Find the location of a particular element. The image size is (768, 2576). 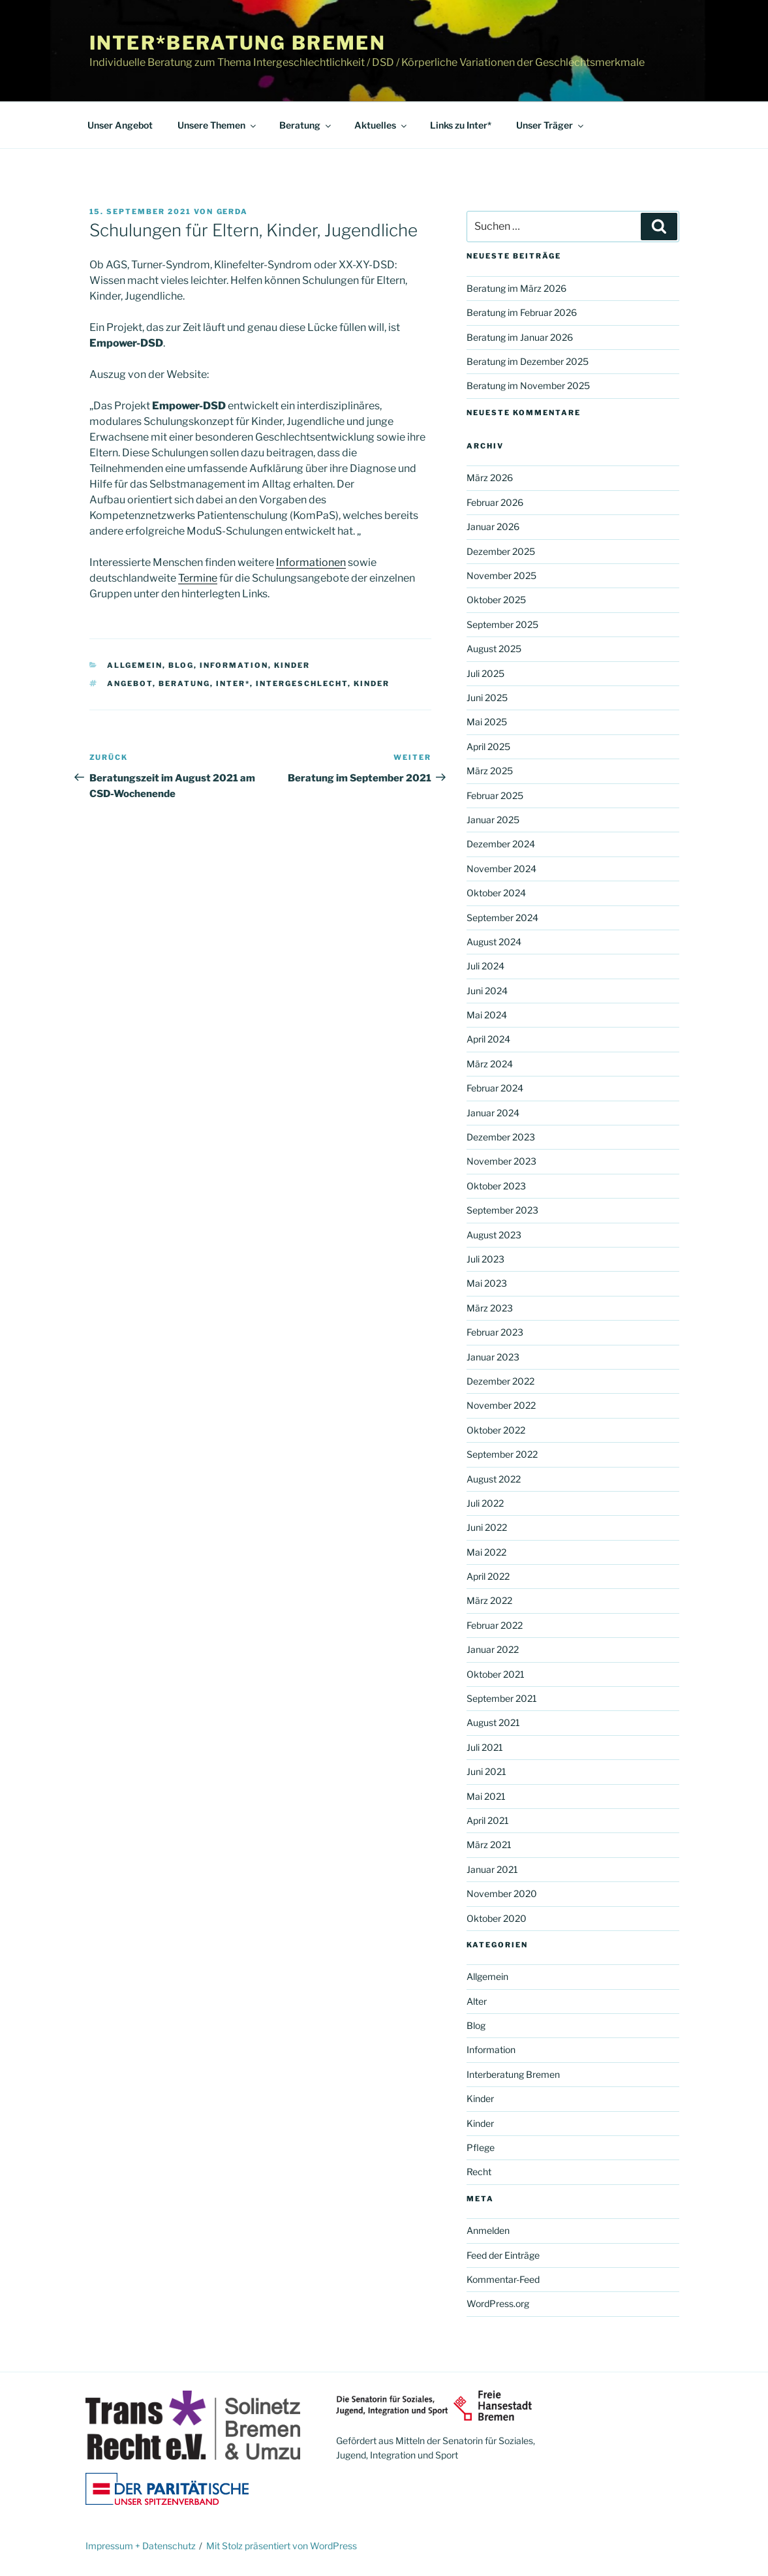

Intergeschlecht is located at coordinates (302, 683).